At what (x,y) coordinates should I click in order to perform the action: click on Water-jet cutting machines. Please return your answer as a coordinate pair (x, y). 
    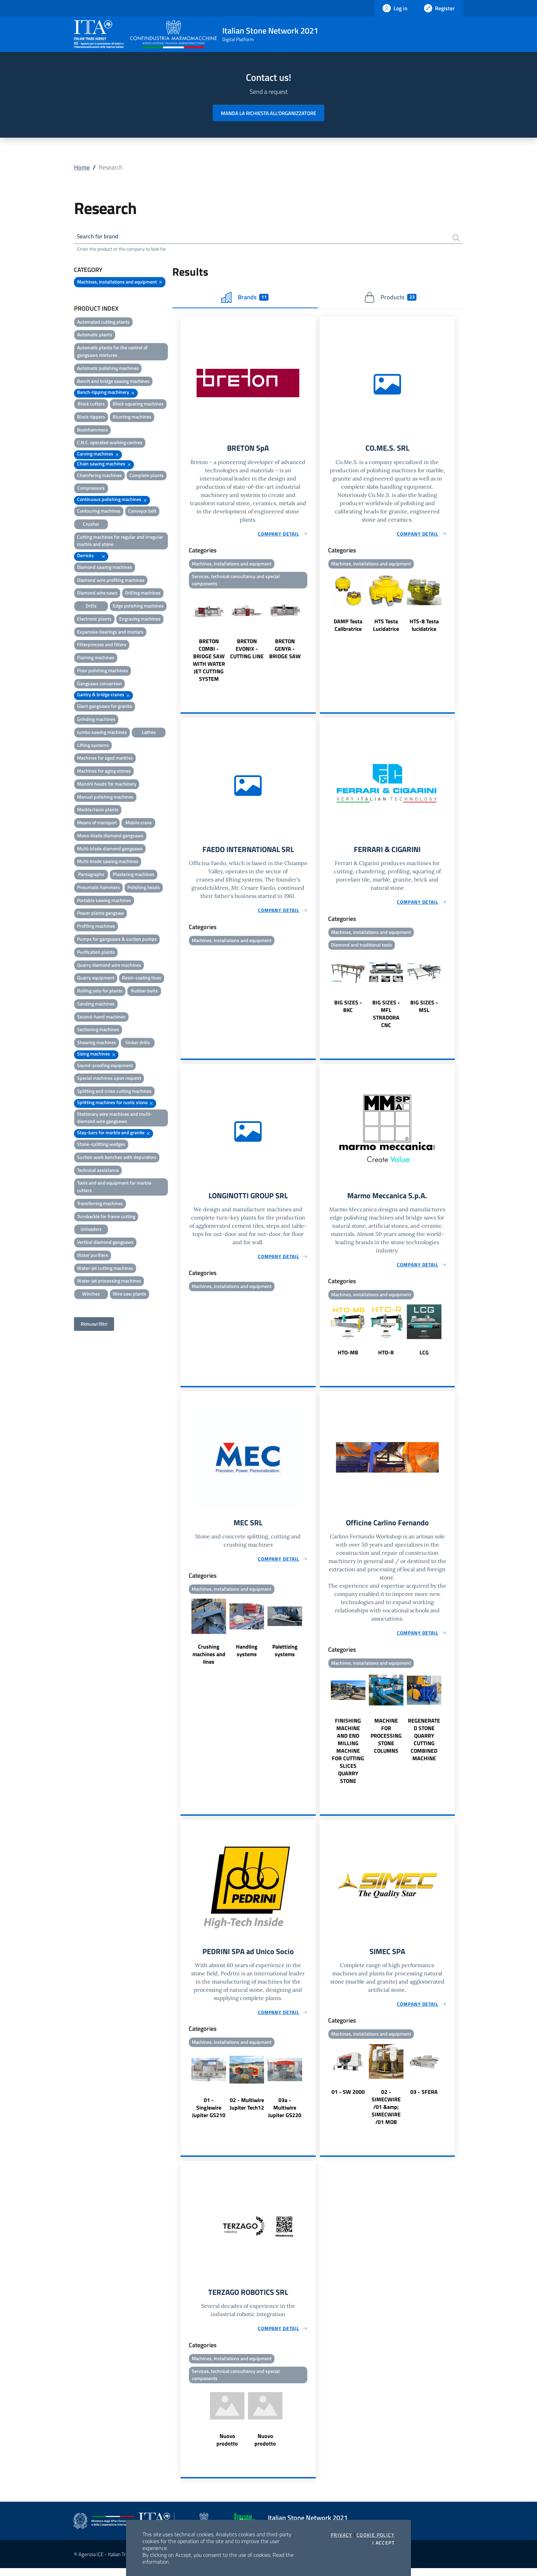
    Looking at the image, I should click on (105, 1269).